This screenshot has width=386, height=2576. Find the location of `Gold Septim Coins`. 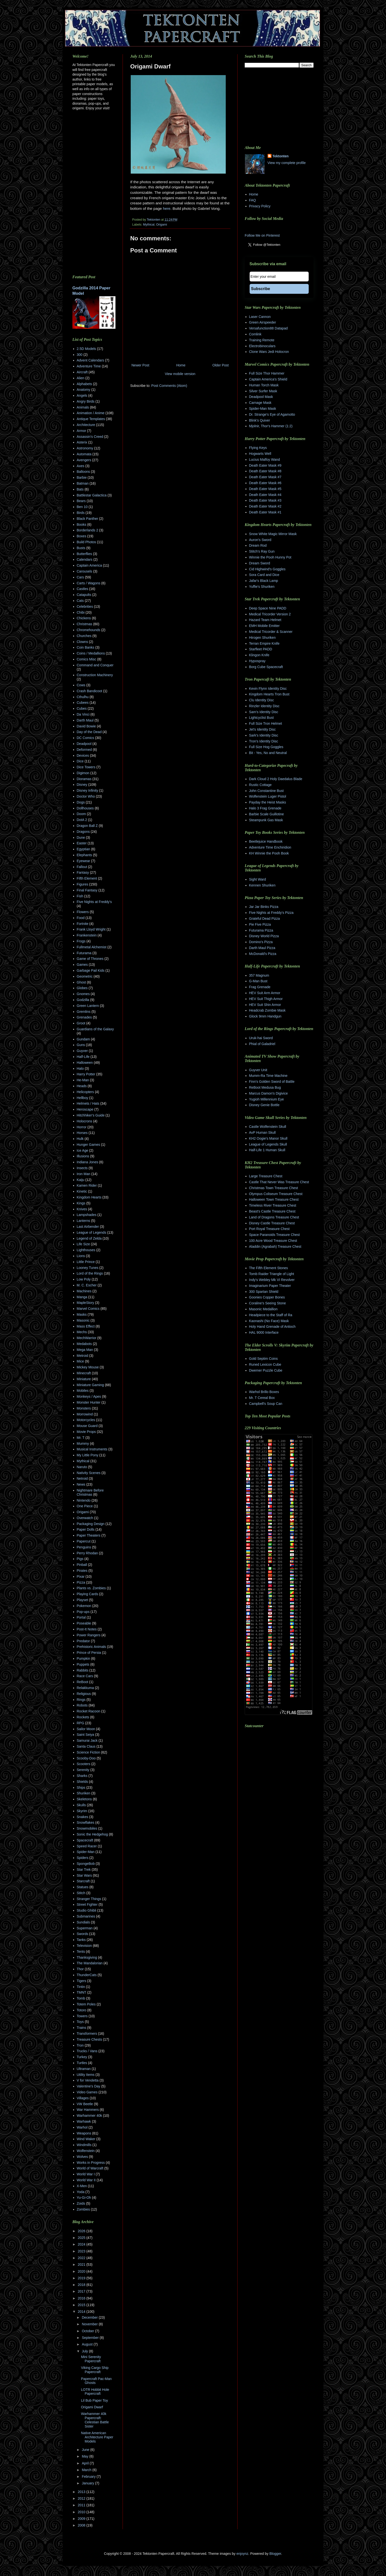

Gold Septim Coins is located at coordinates (263, 1359).